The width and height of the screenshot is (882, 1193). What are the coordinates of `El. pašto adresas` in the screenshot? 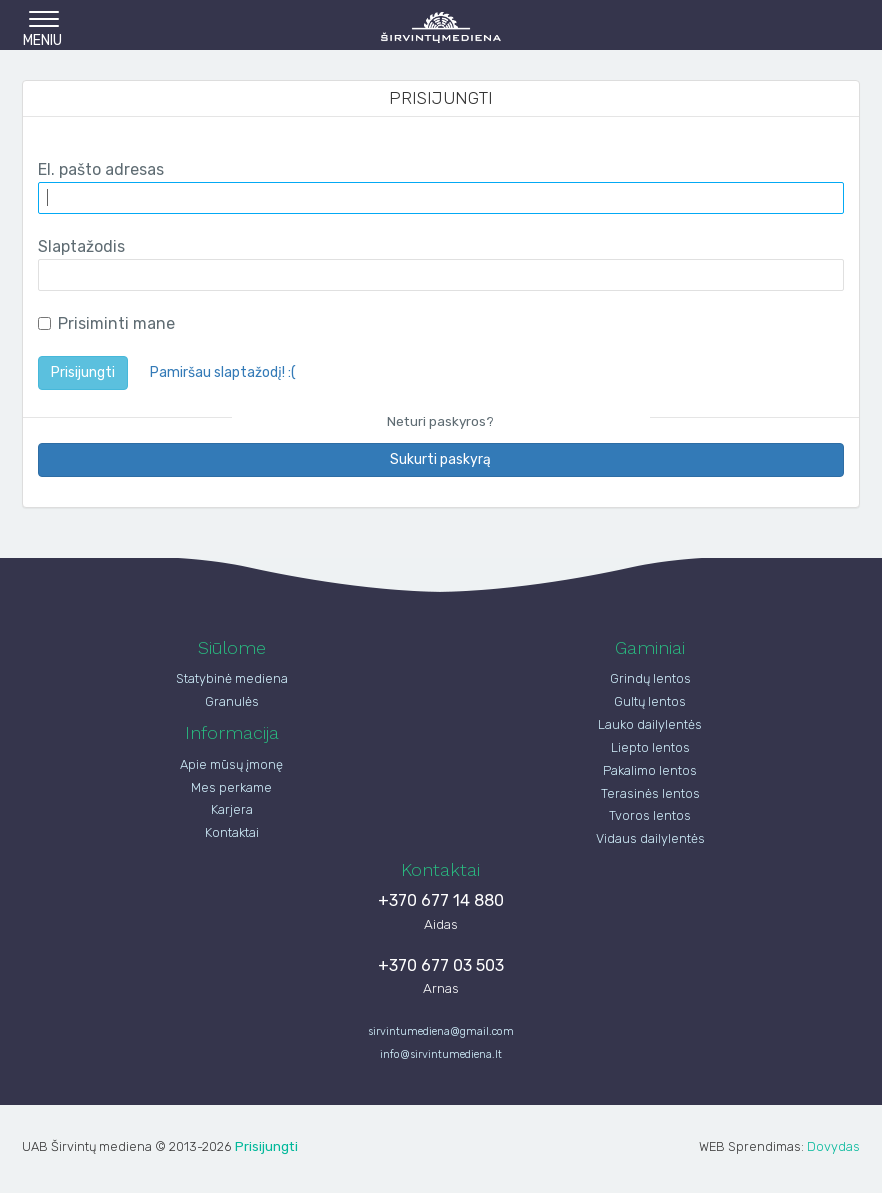 It's located at (101, 169).